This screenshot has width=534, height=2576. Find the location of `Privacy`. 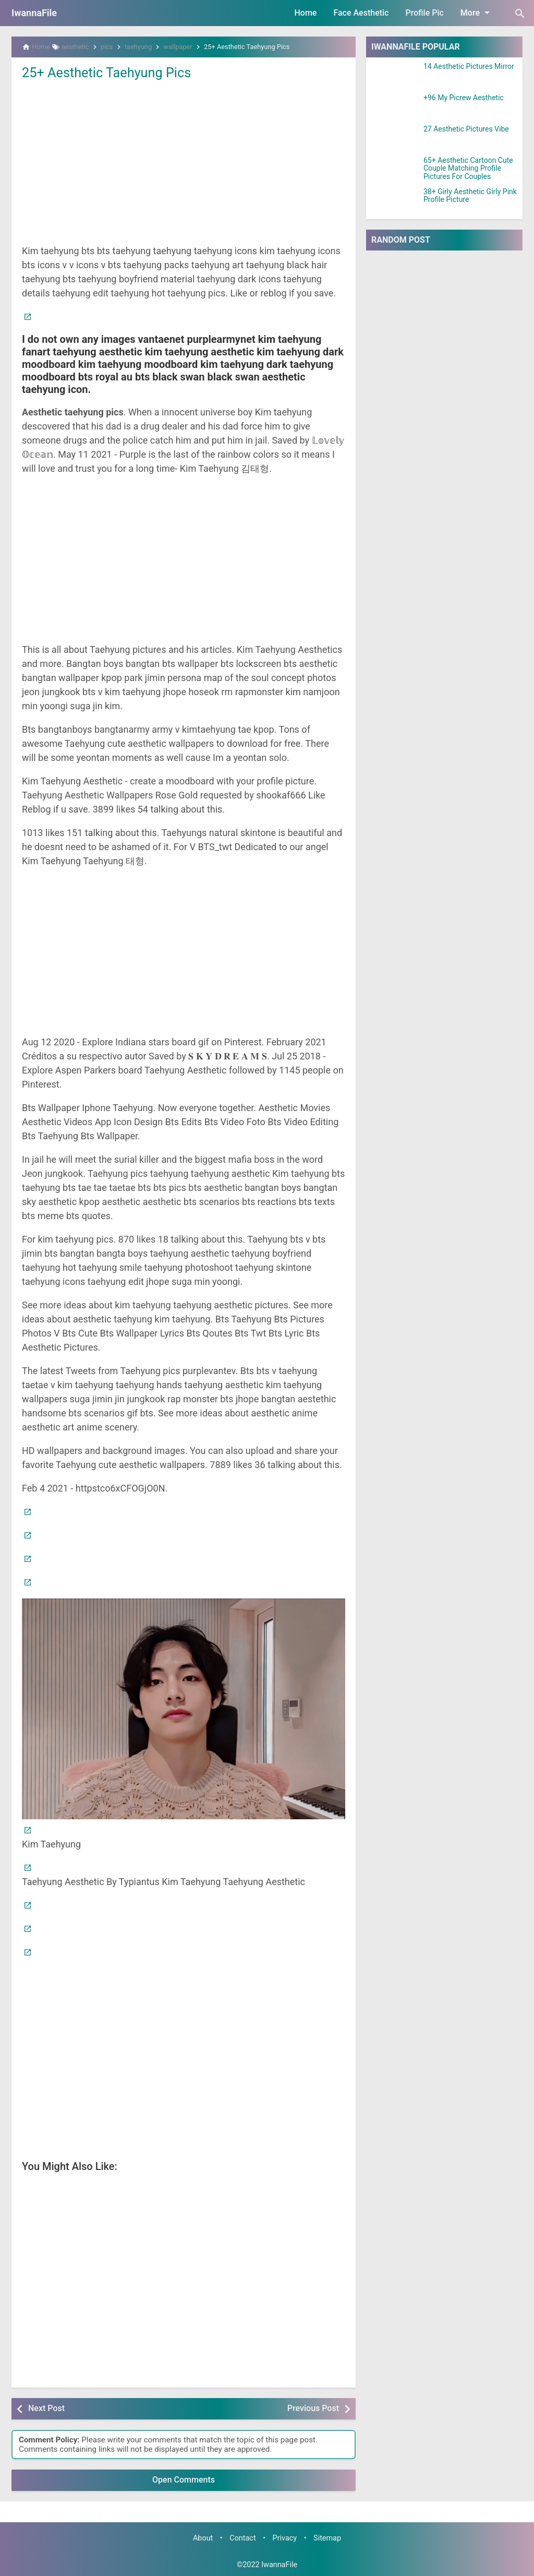

Privacy is located at coordinates (285, 2538).